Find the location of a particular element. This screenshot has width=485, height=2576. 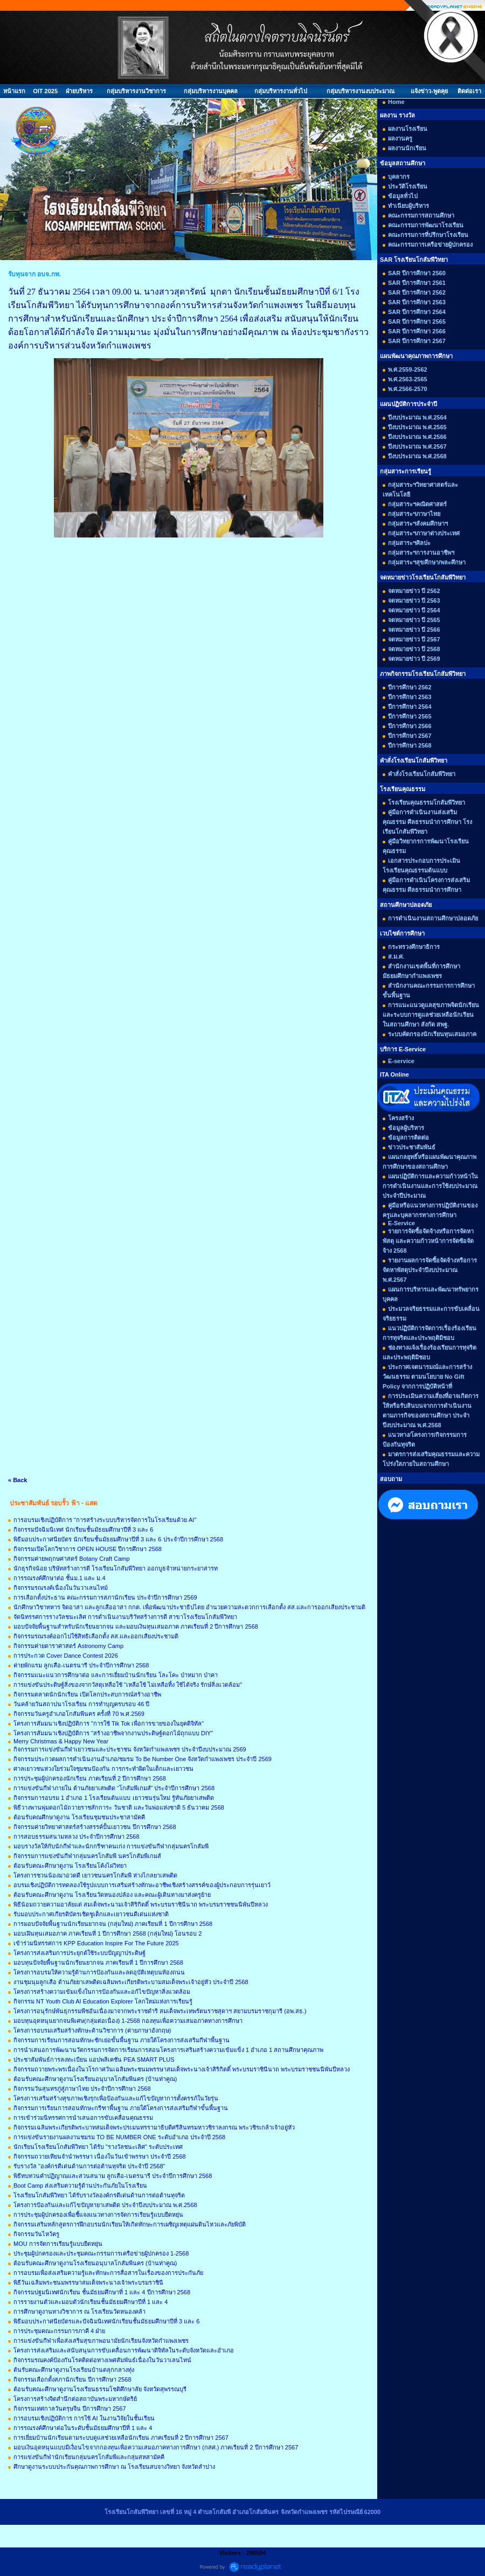

ต้อนรับคณะศึกษาดูงาน โรงเรียนวัดหนองปล้อง และคณะผู้เดินทางมาส่งครูย้าย is located at coordinates (112, 1894).